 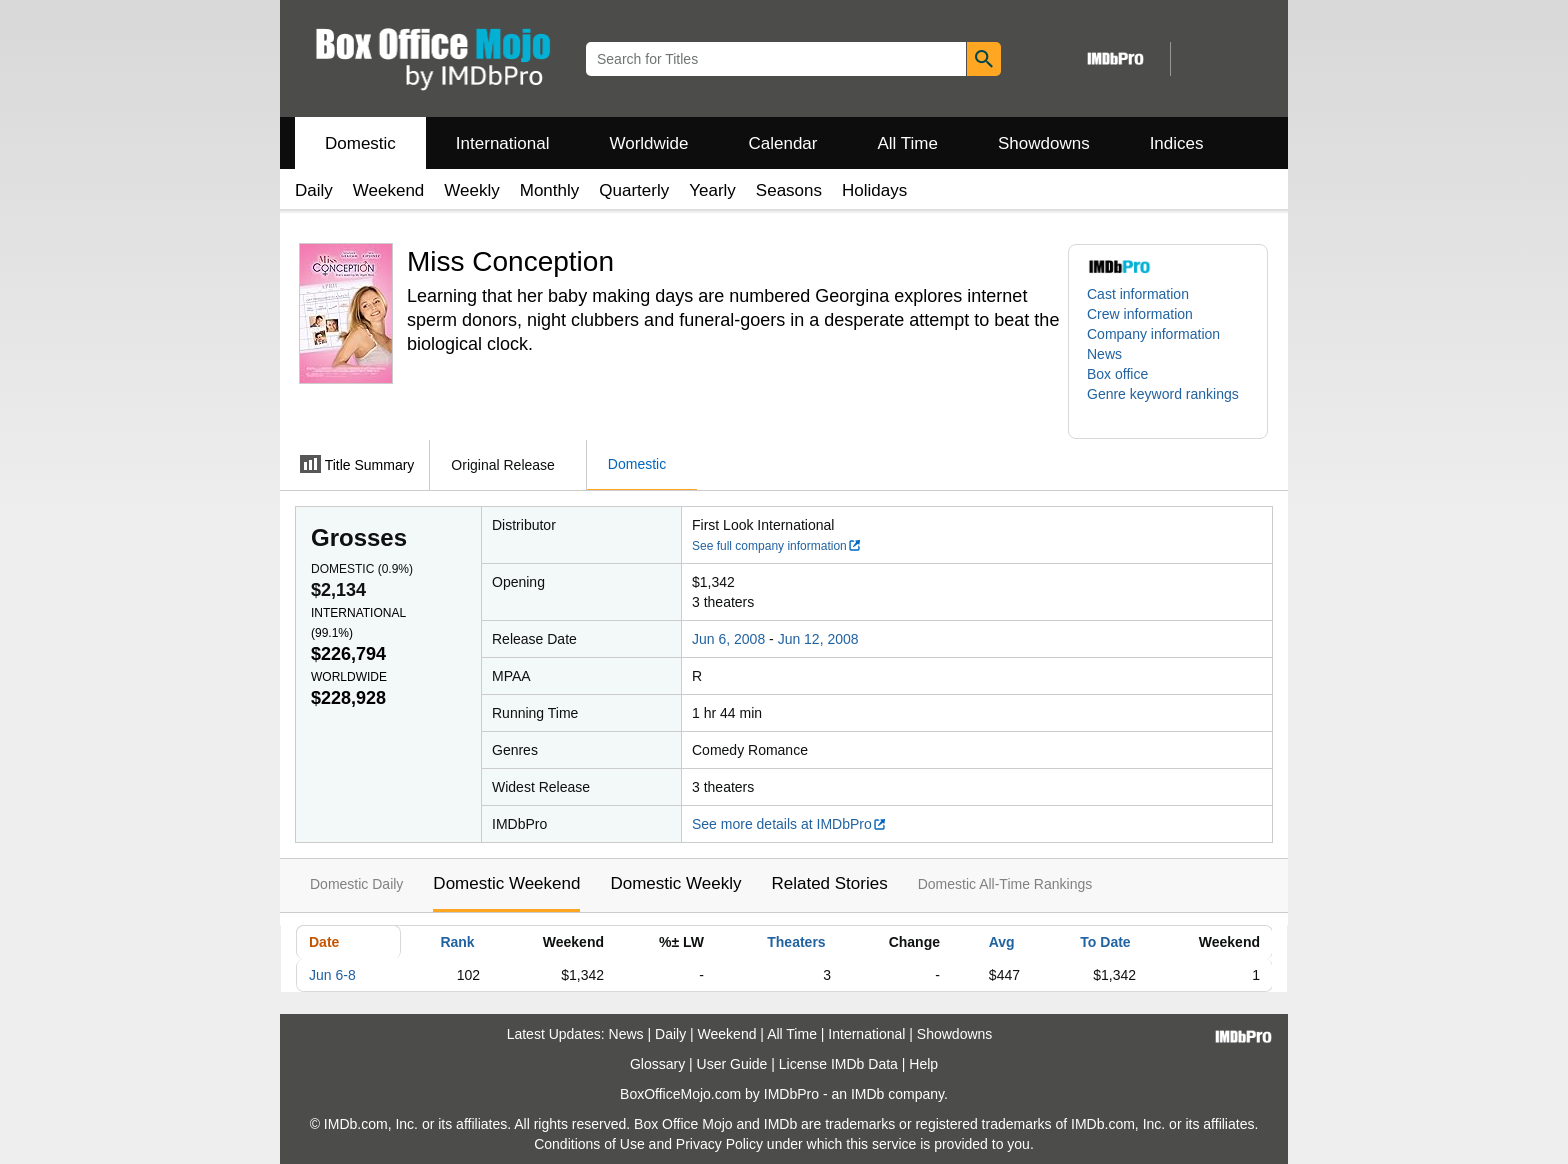 I want to click on User Guide, so click(x=732, y=1064).